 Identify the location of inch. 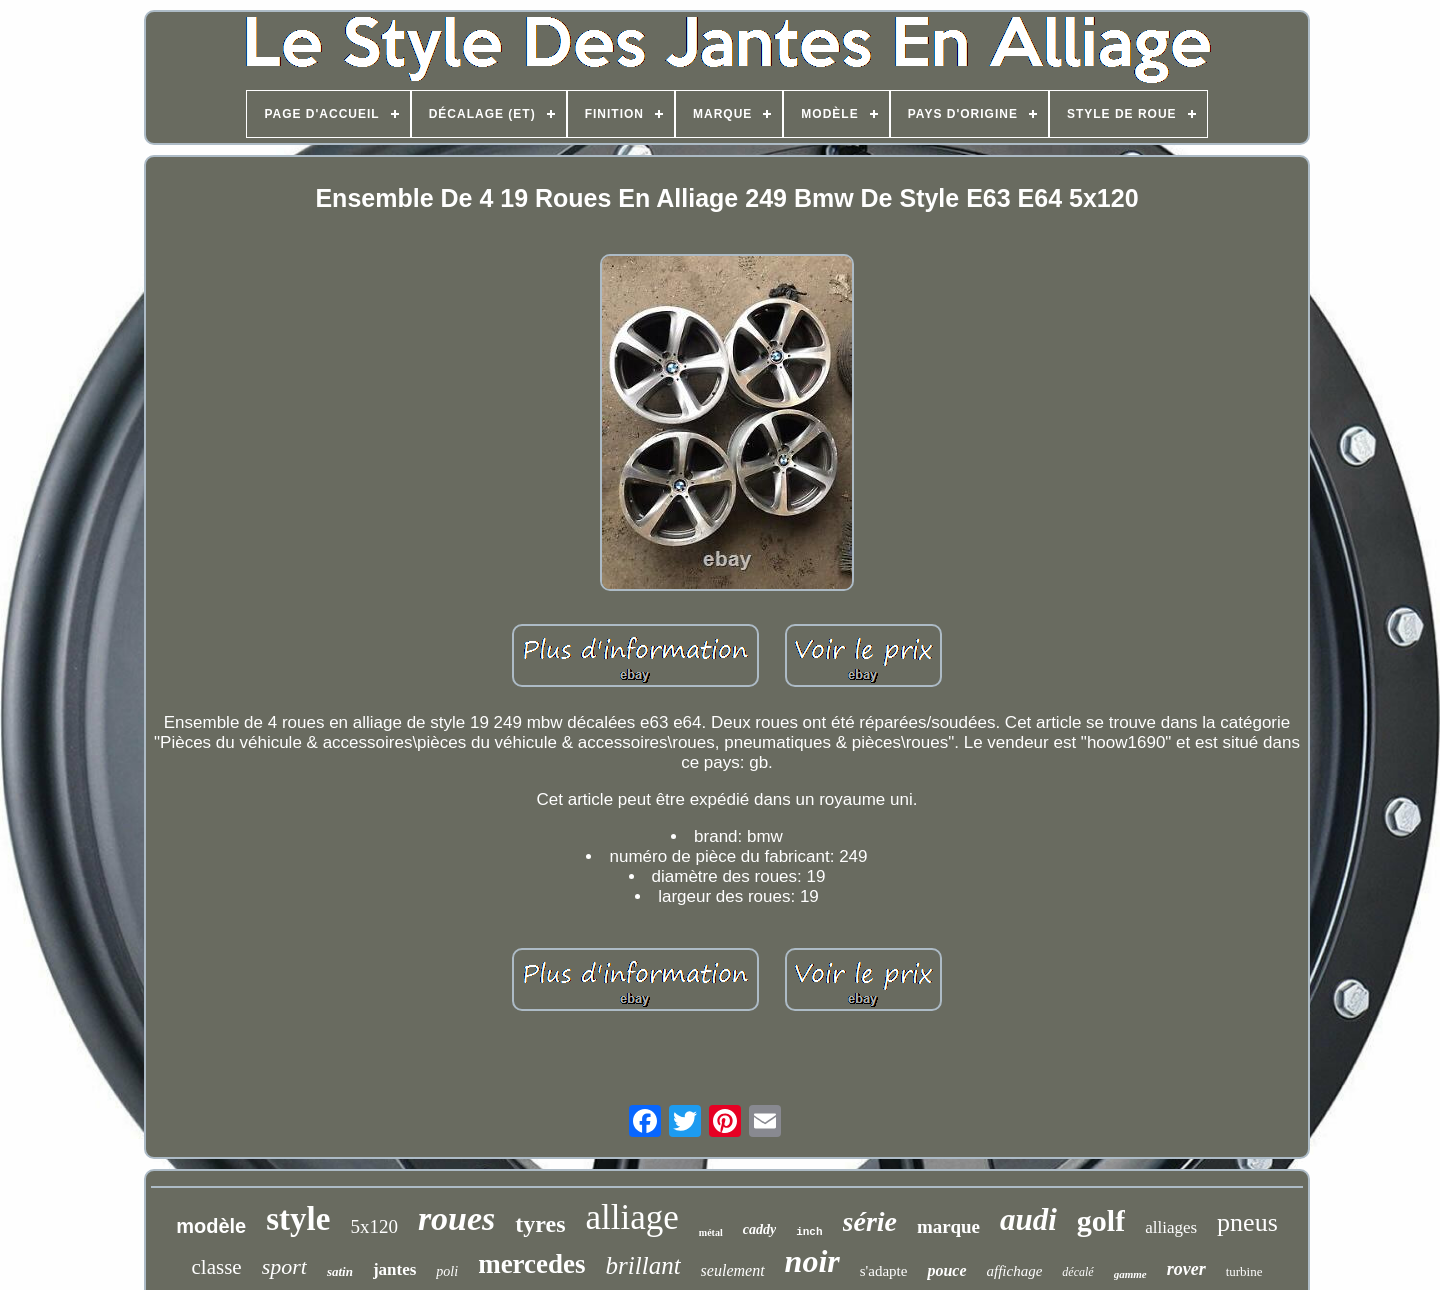
(809, 1232).